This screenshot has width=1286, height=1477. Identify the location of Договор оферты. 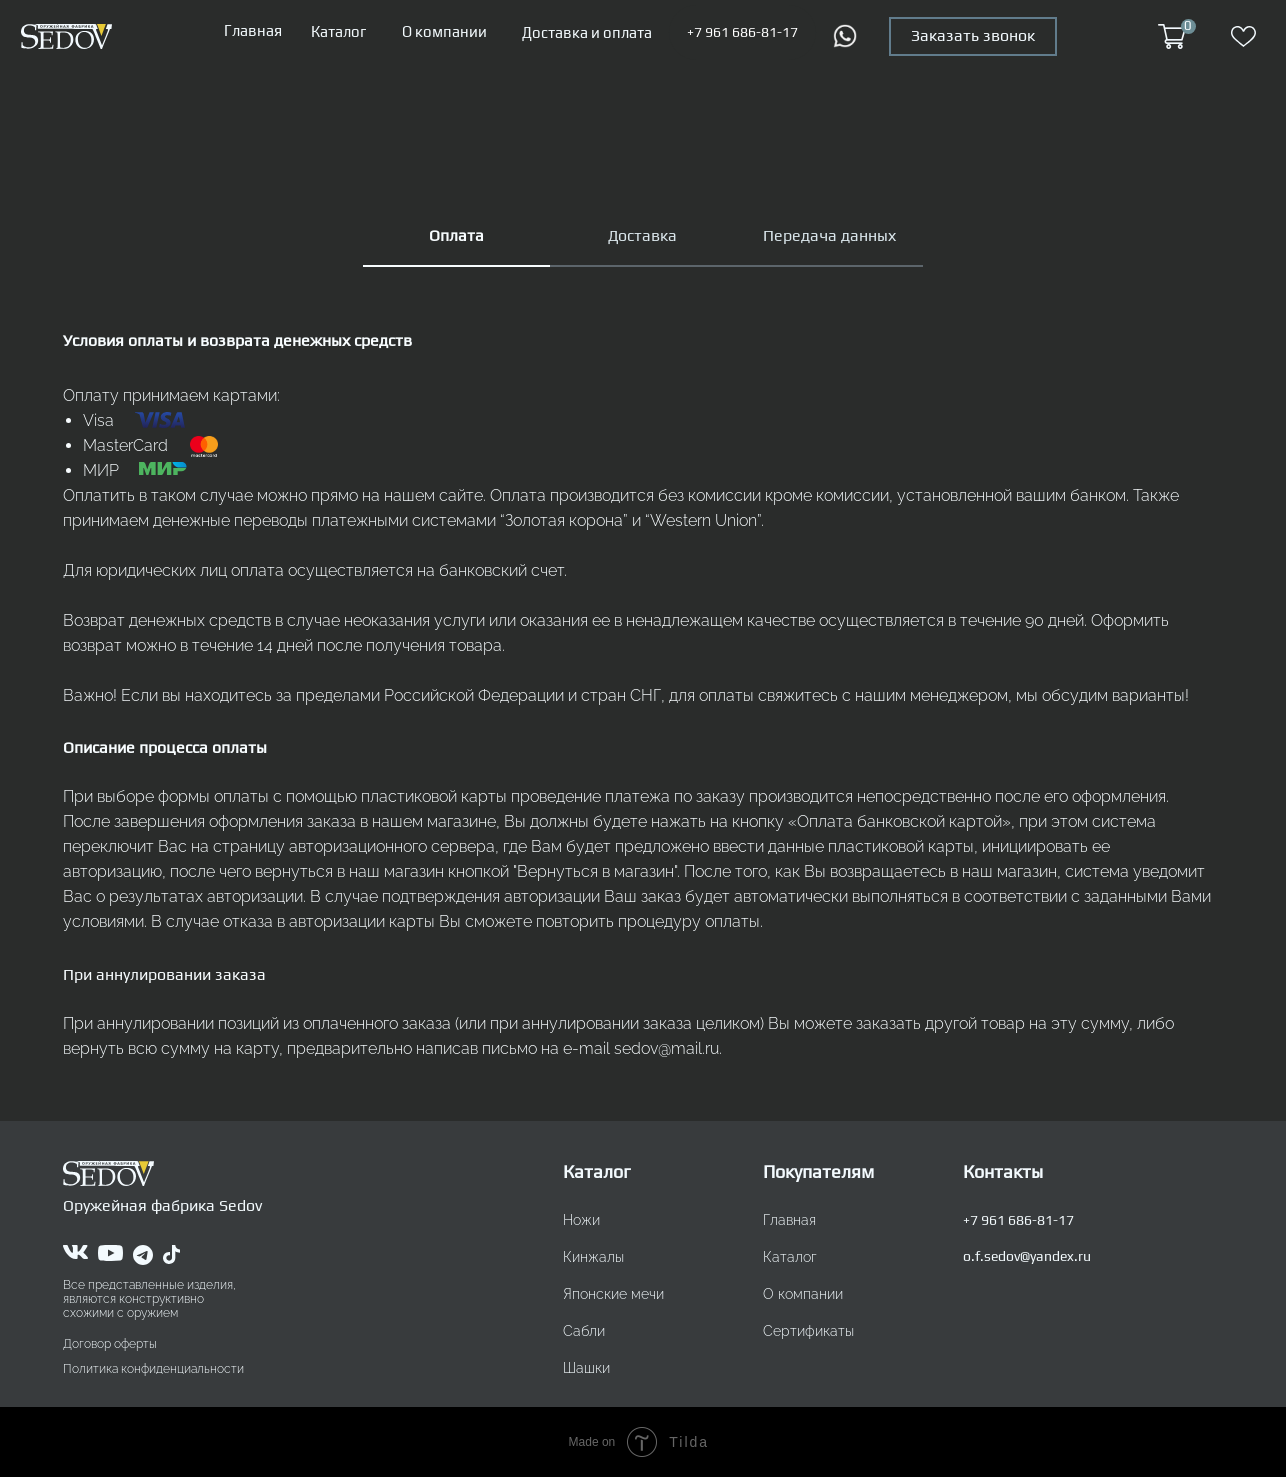
(110, 1344).